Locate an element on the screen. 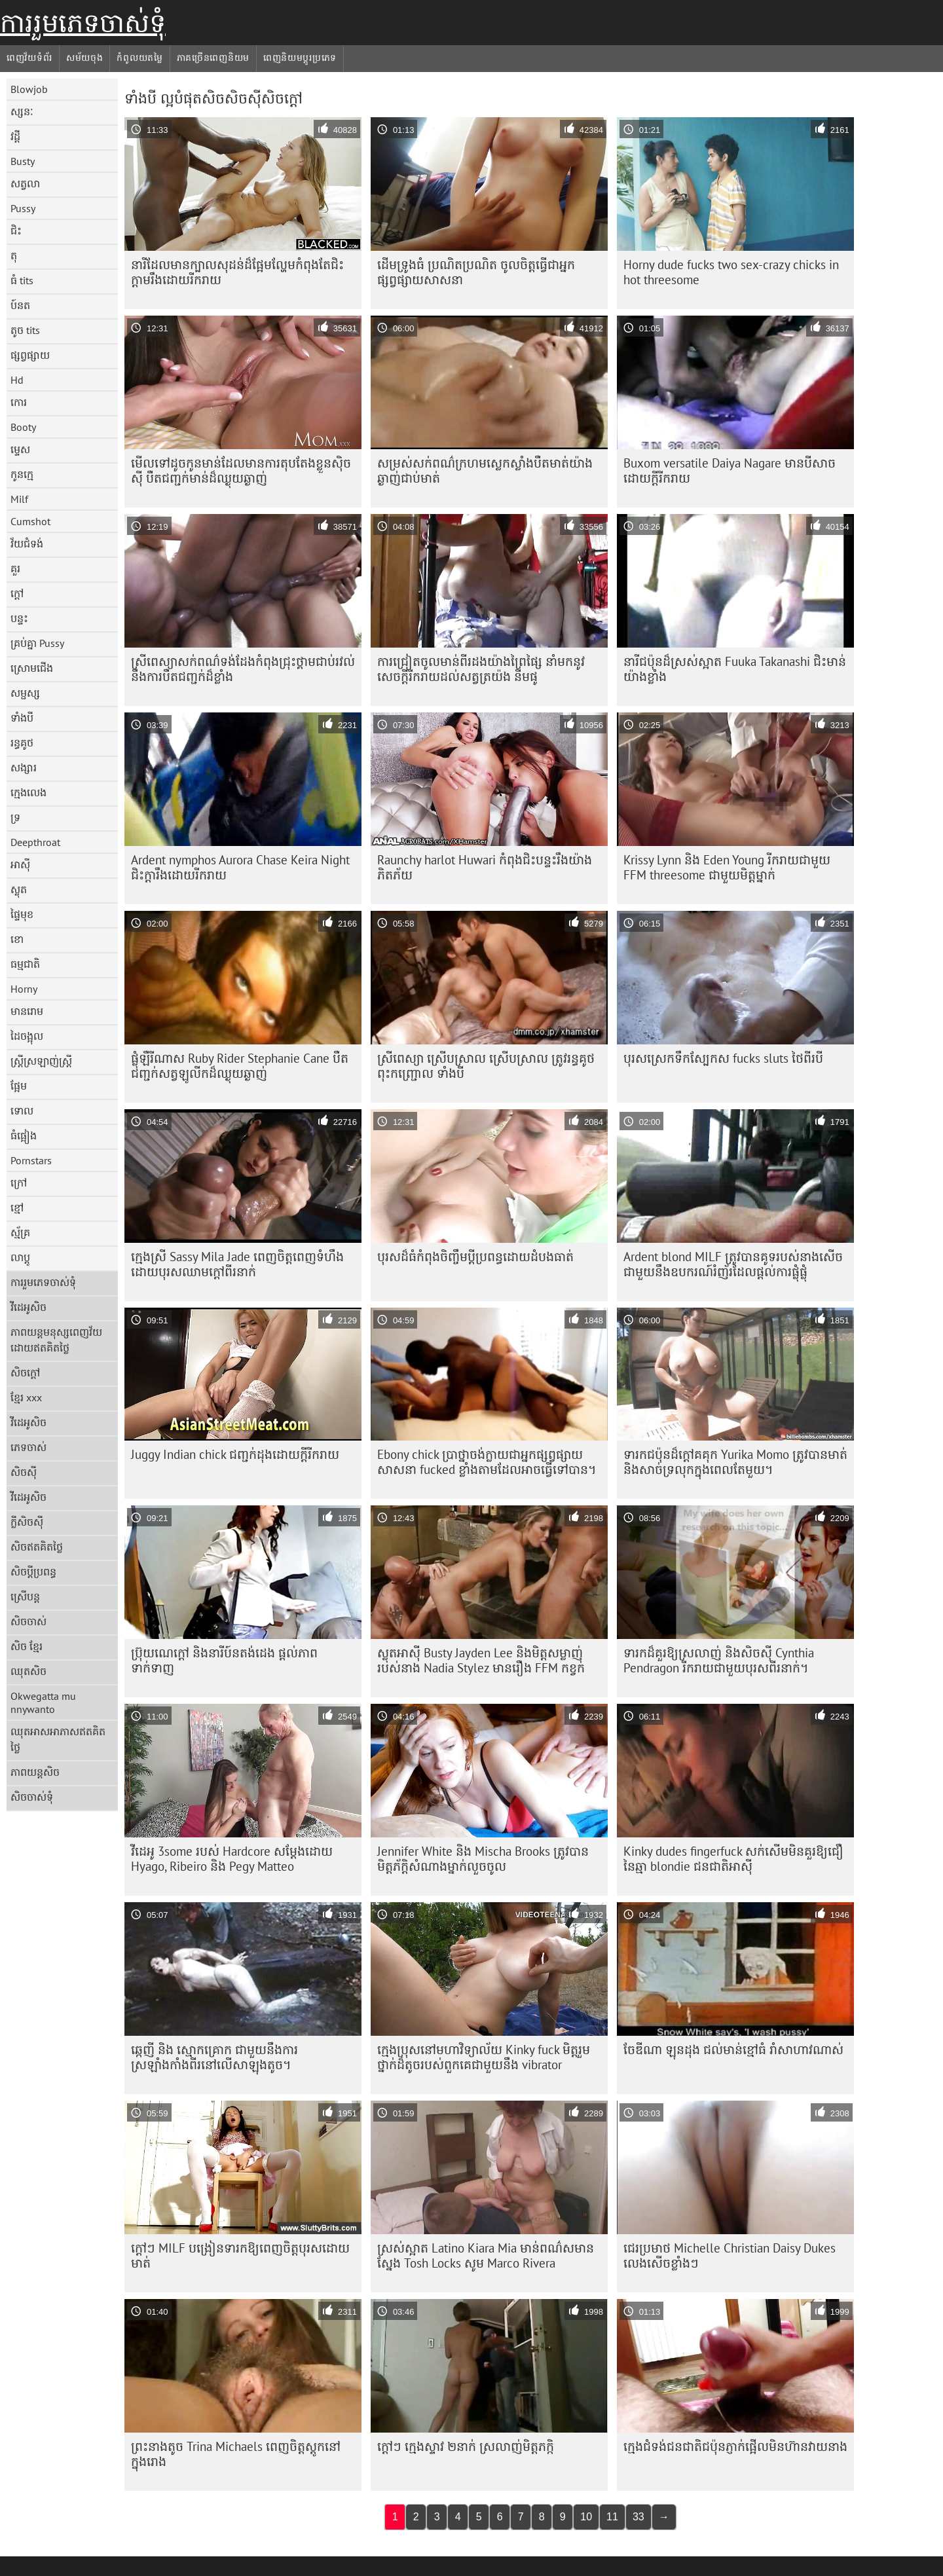 This screenshot has width=943, height=2576. 11 is located at coordinates (612, 2516).